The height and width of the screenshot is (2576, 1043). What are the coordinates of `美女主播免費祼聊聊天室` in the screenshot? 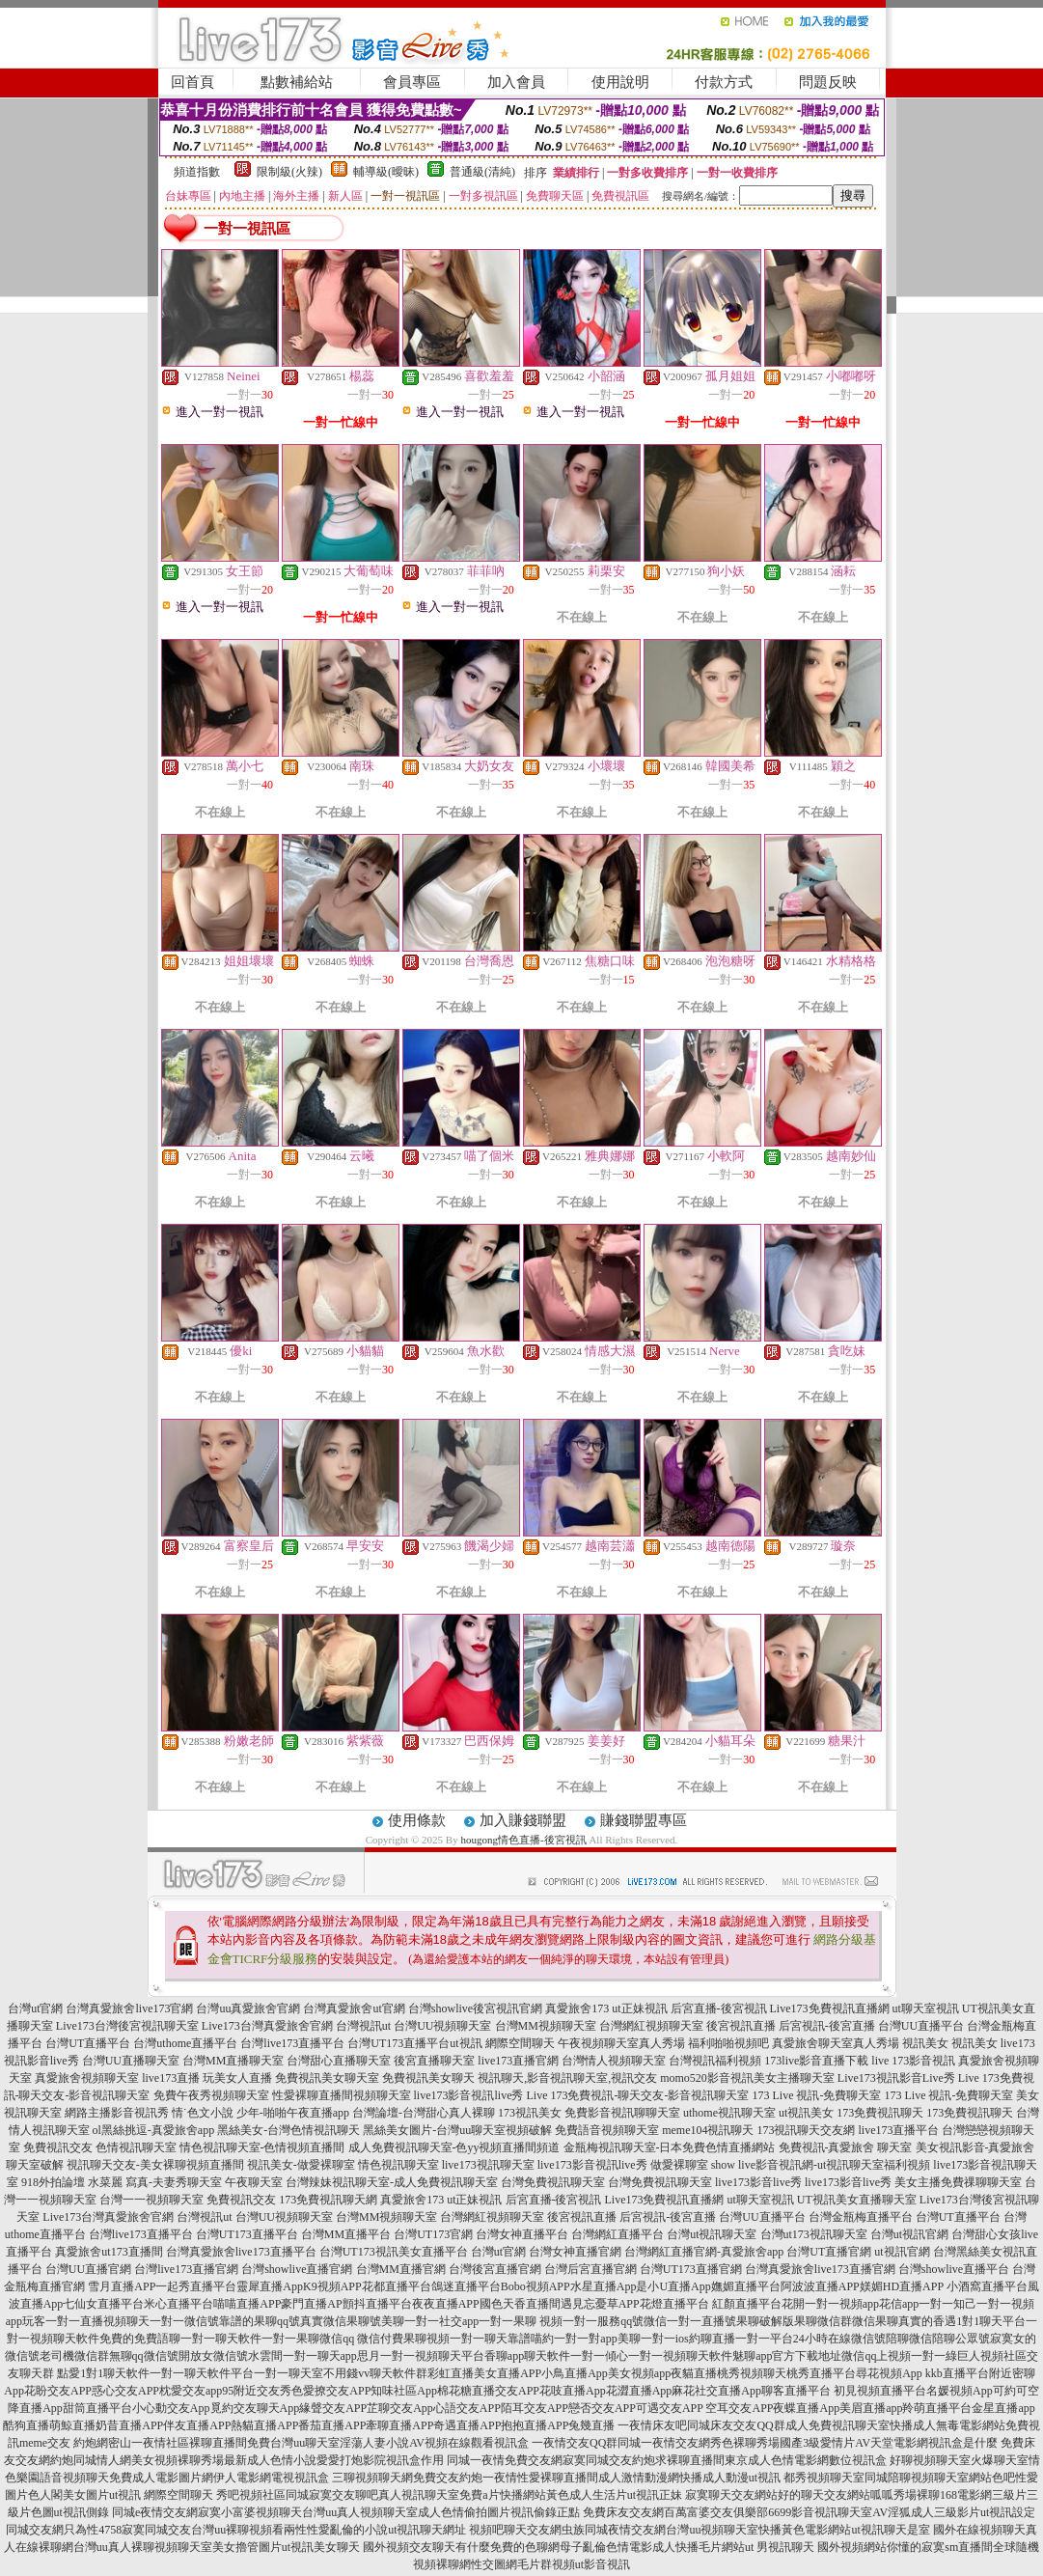 It's located at (958, 2182).